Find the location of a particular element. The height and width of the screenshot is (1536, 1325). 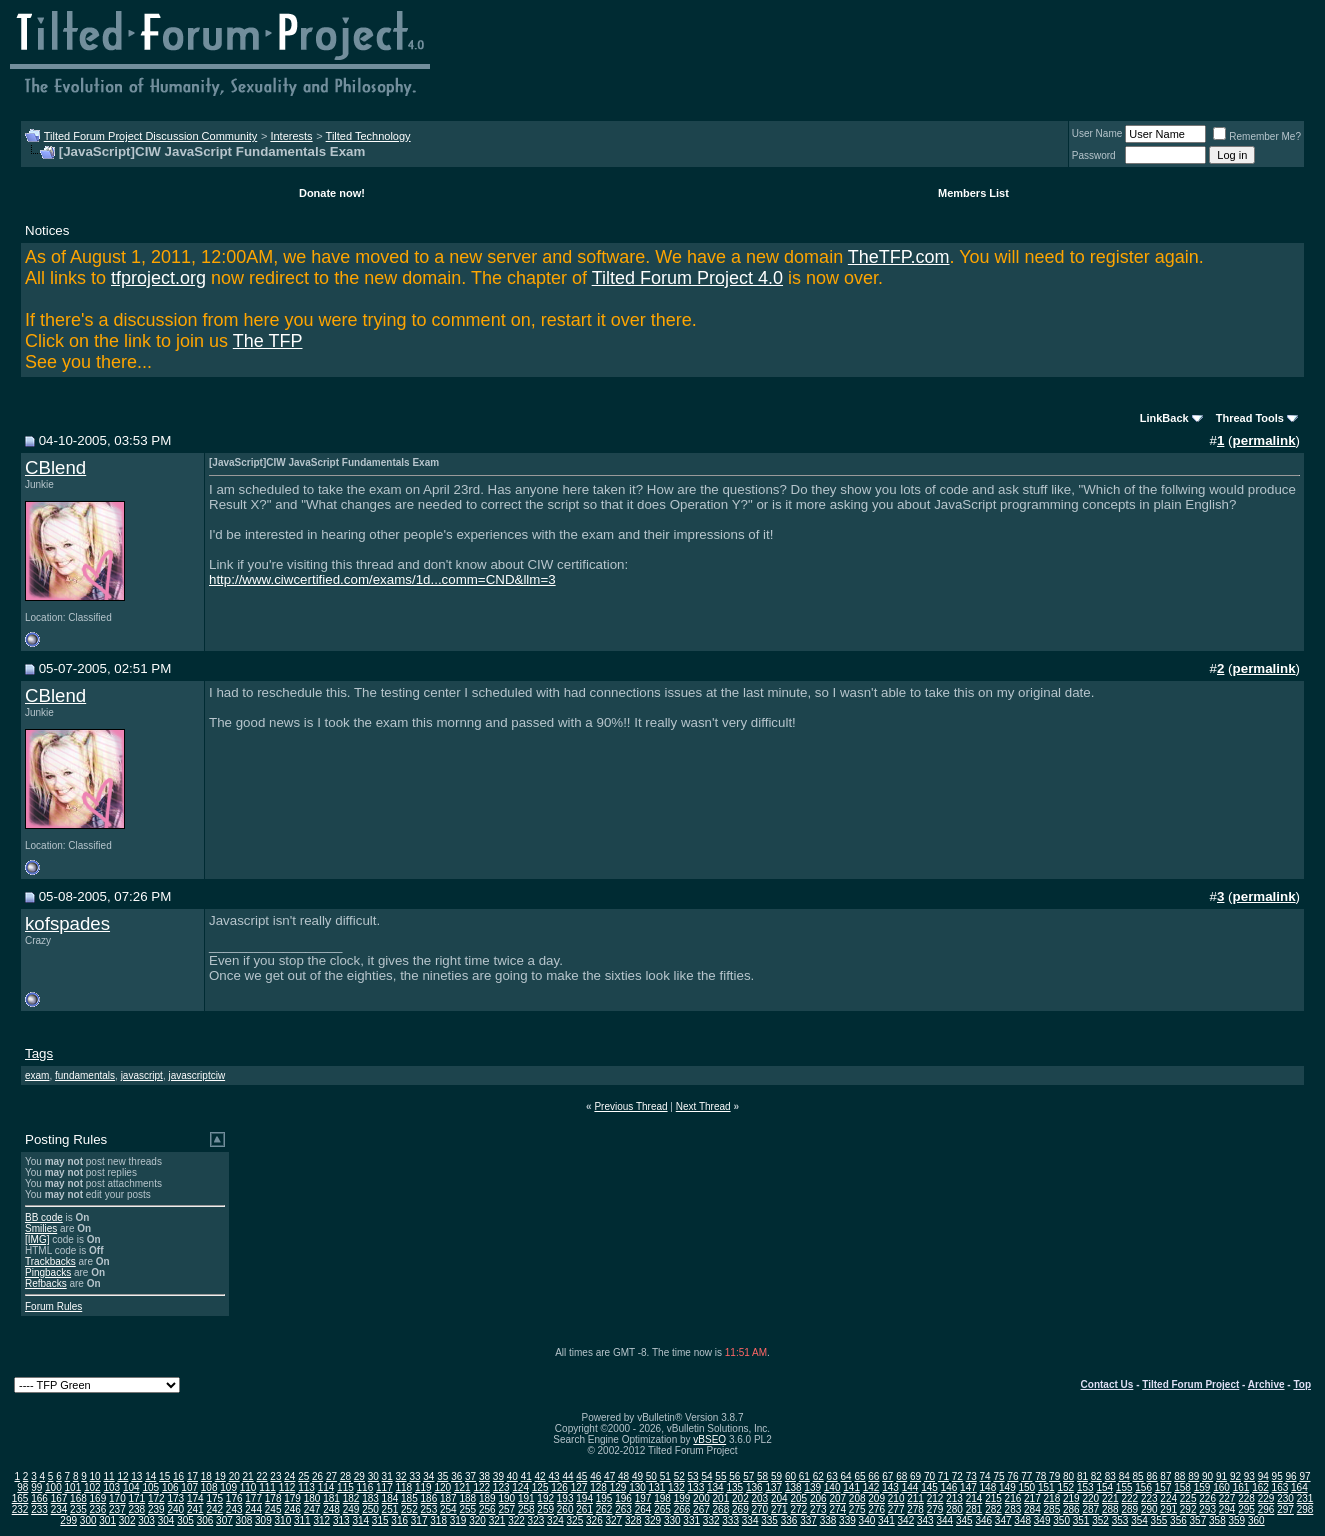

274 is located at coordinates (837, 1509).